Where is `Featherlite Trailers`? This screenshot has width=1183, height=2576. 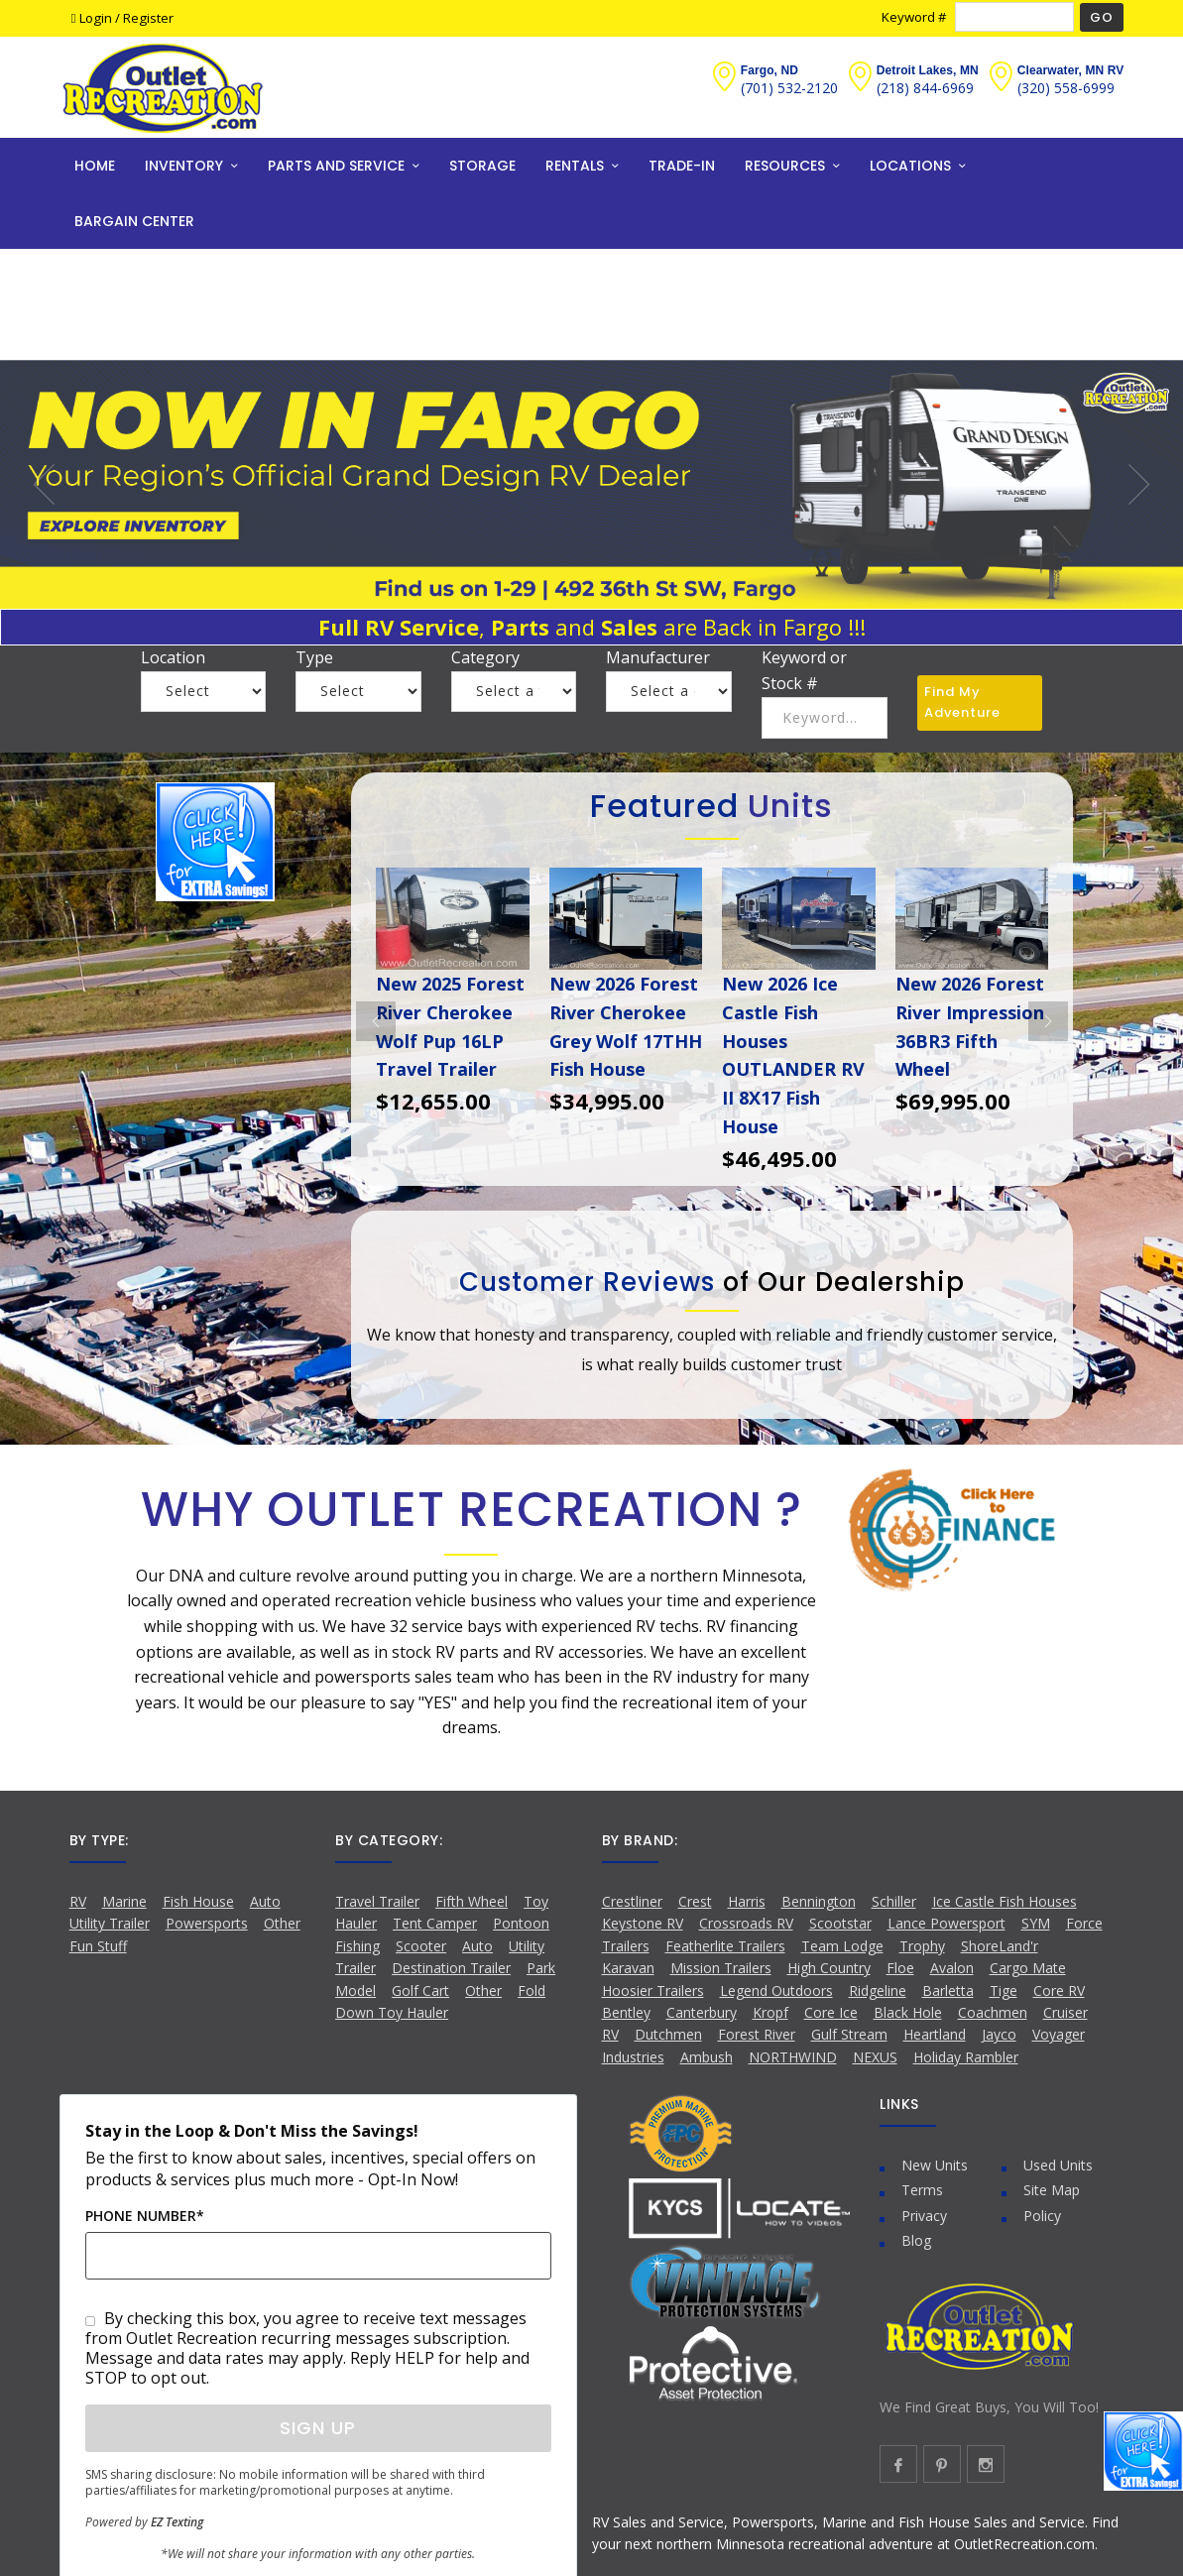
Featherlite Trailers is located at coordinates (725, 1945).